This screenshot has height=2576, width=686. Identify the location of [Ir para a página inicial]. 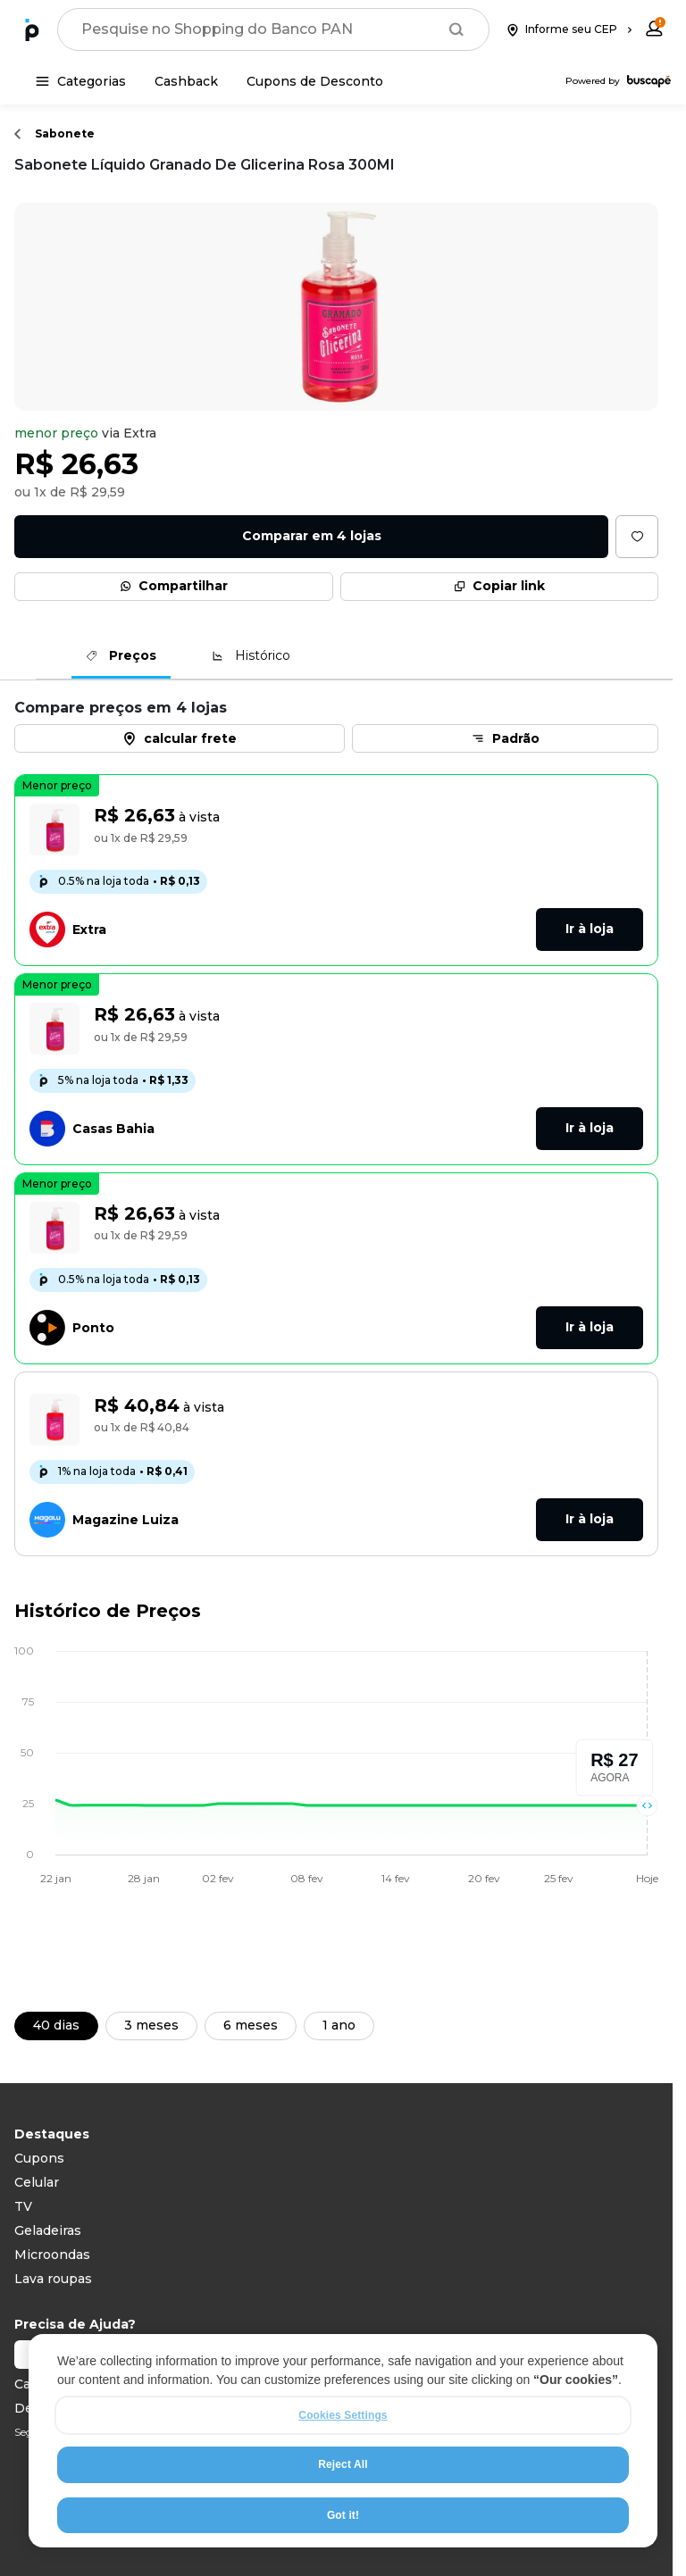
(32, 29).